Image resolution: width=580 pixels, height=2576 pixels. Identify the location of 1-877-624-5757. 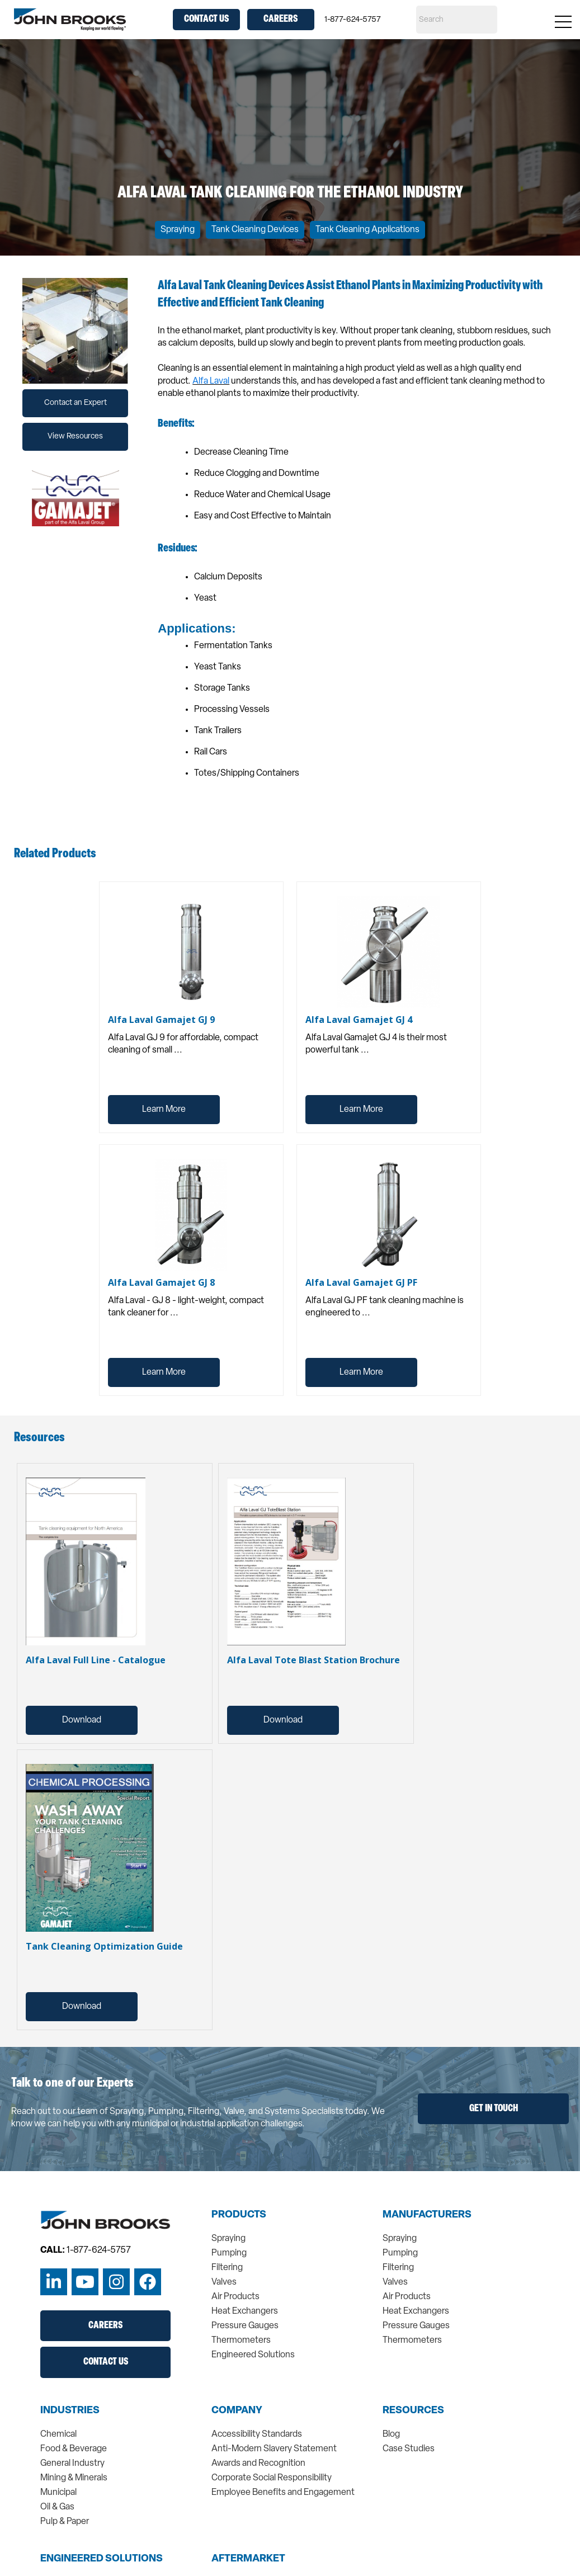
(352, 20).